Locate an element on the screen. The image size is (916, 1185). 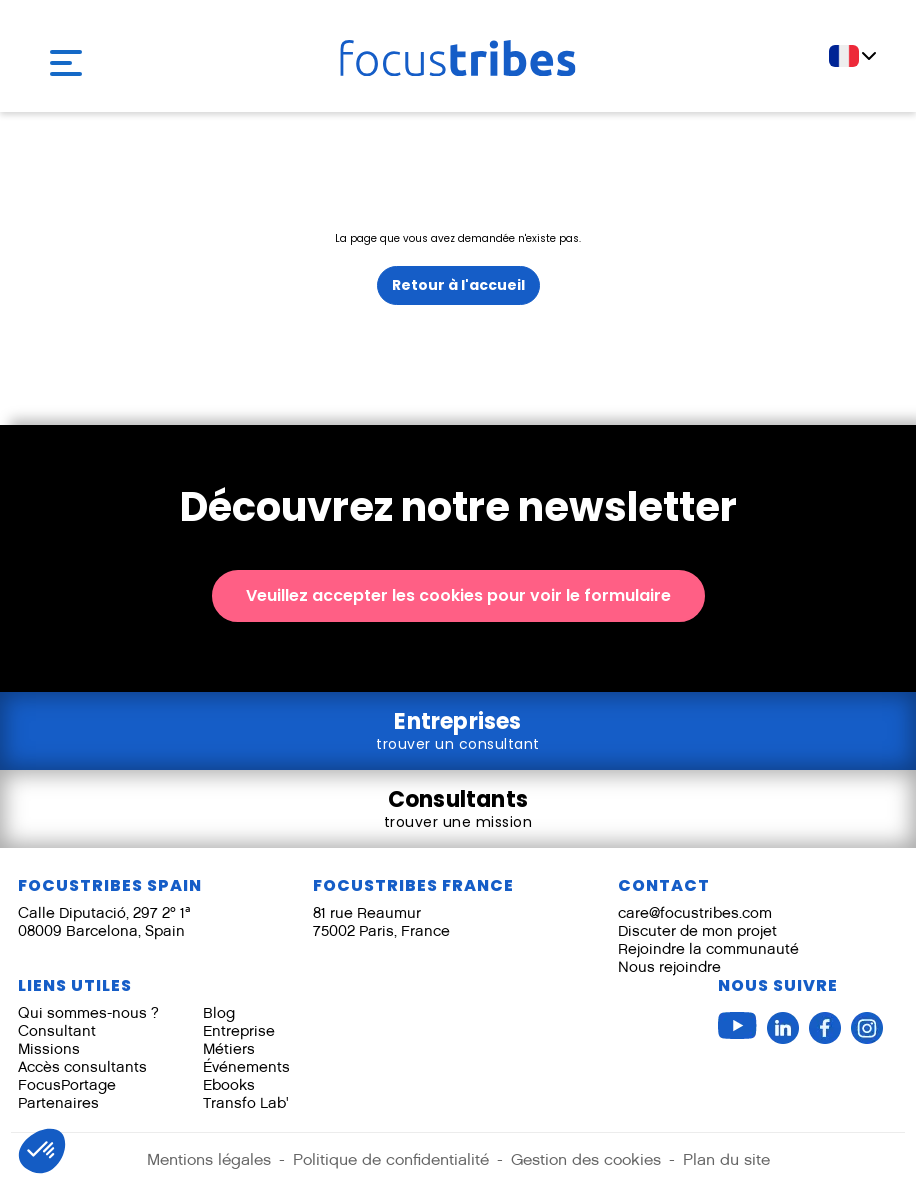
Ebooks is located at coordinates (229, 1084).